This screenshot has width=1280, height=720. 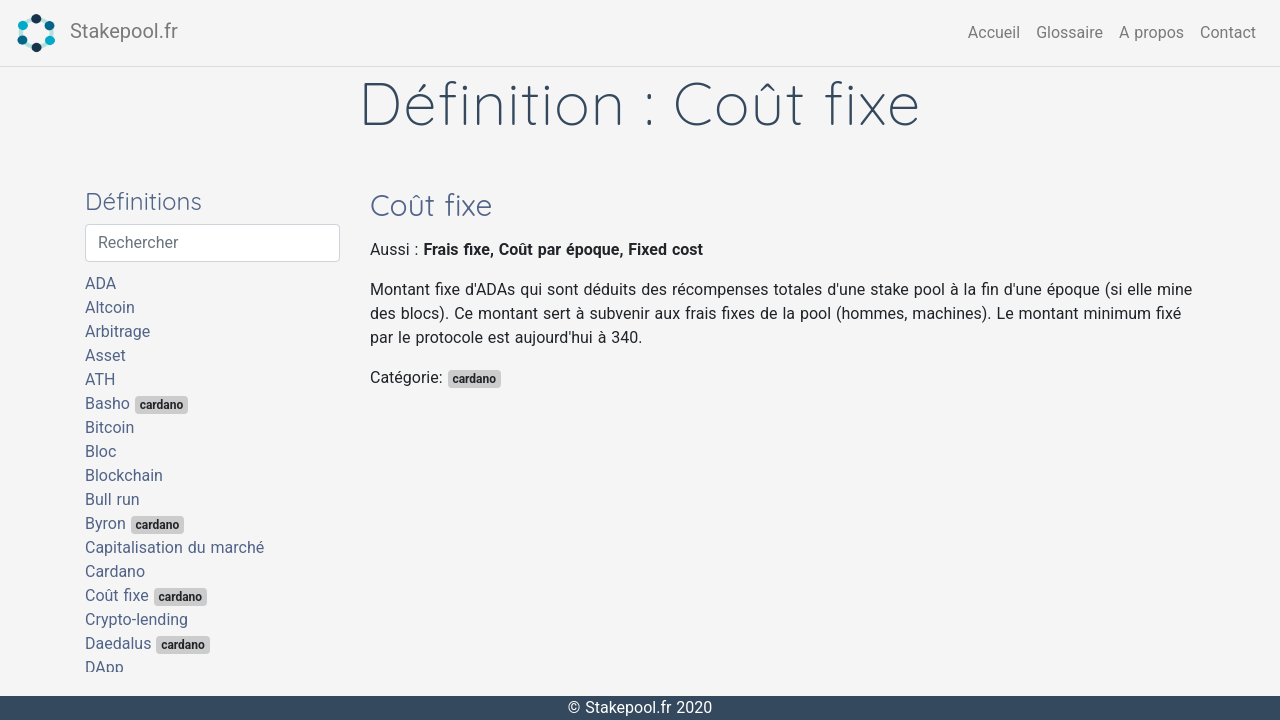 What do you see at coordinates (1069, 32) in the screenshot?
I see `Glossaire` at bounding box center [1069, 32].